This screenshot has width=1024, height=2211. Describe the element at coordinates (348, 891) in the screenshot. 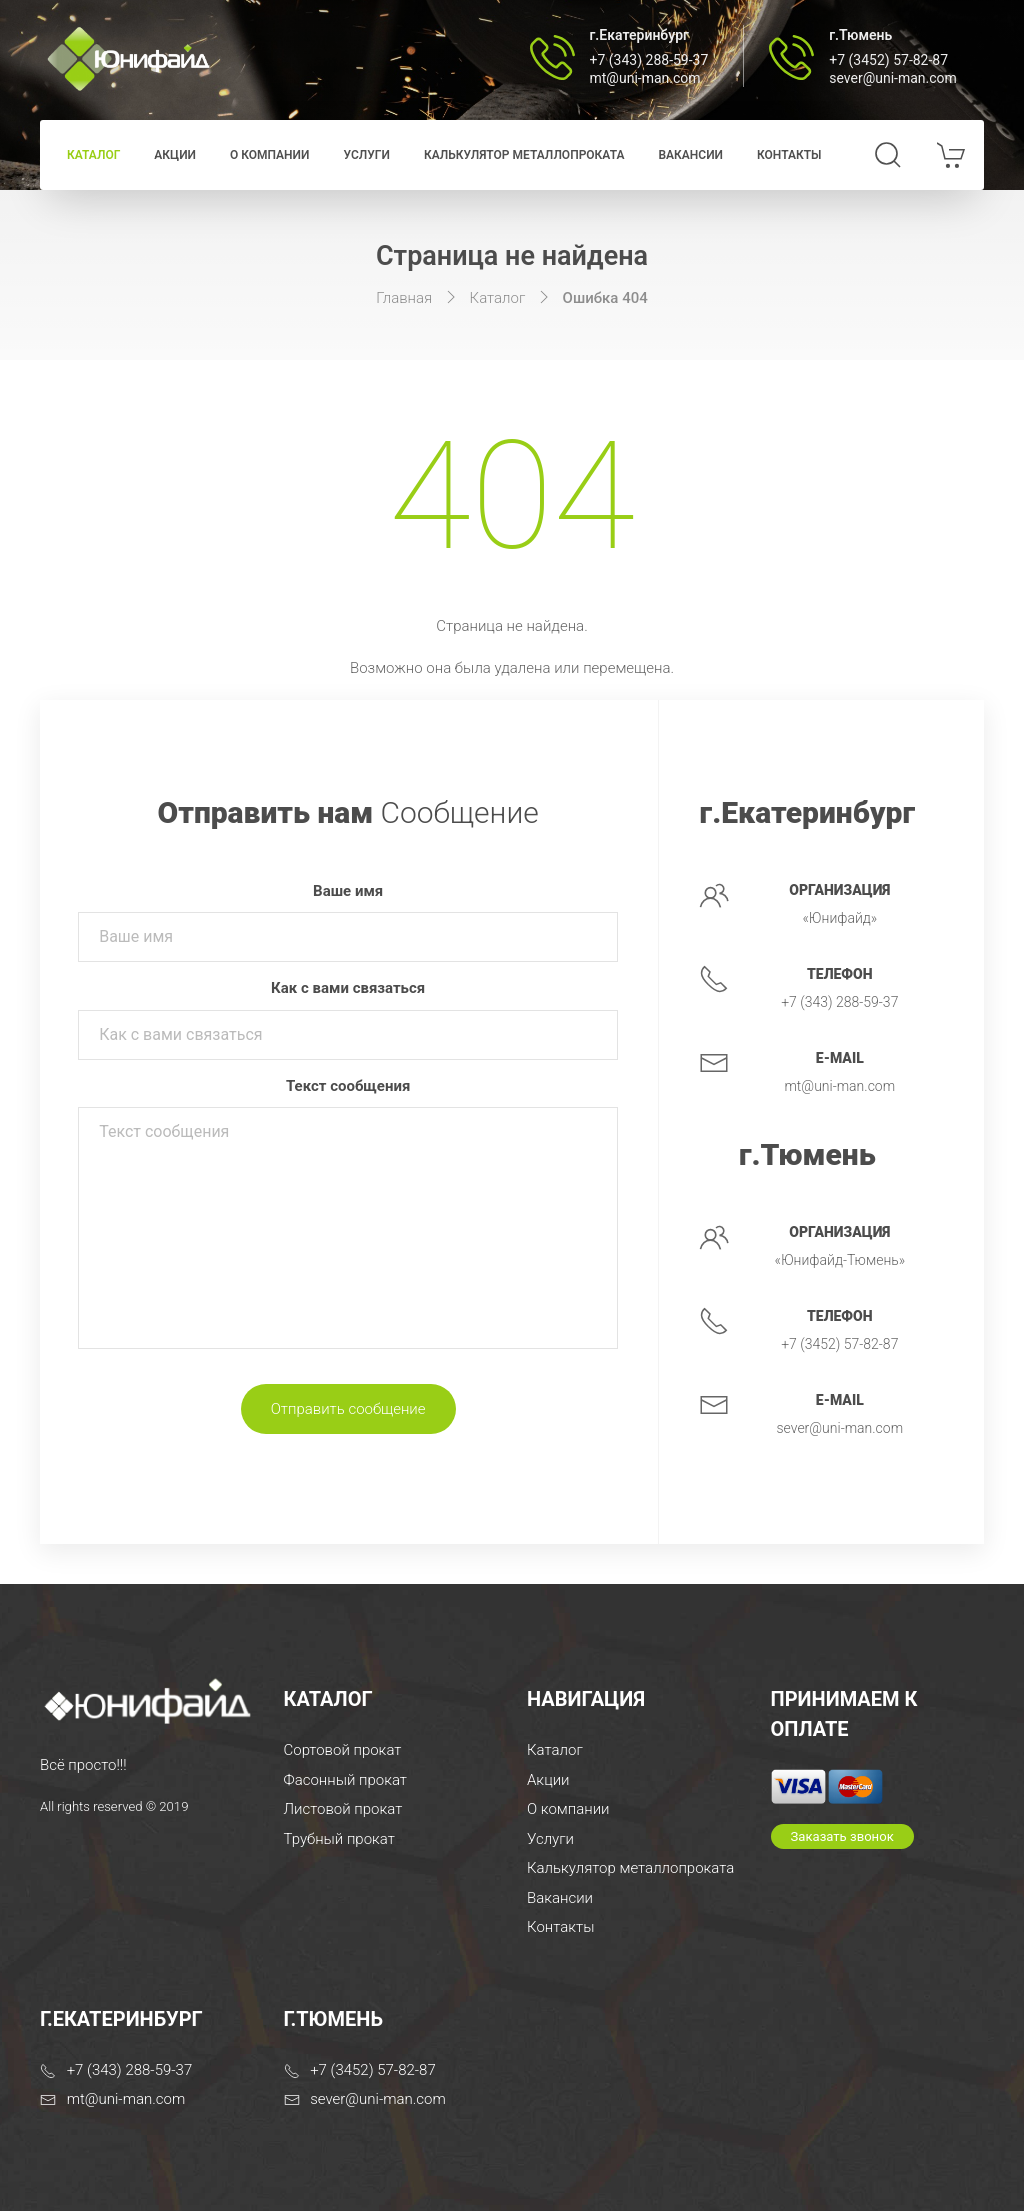

I see `Ваше имя` at that location.